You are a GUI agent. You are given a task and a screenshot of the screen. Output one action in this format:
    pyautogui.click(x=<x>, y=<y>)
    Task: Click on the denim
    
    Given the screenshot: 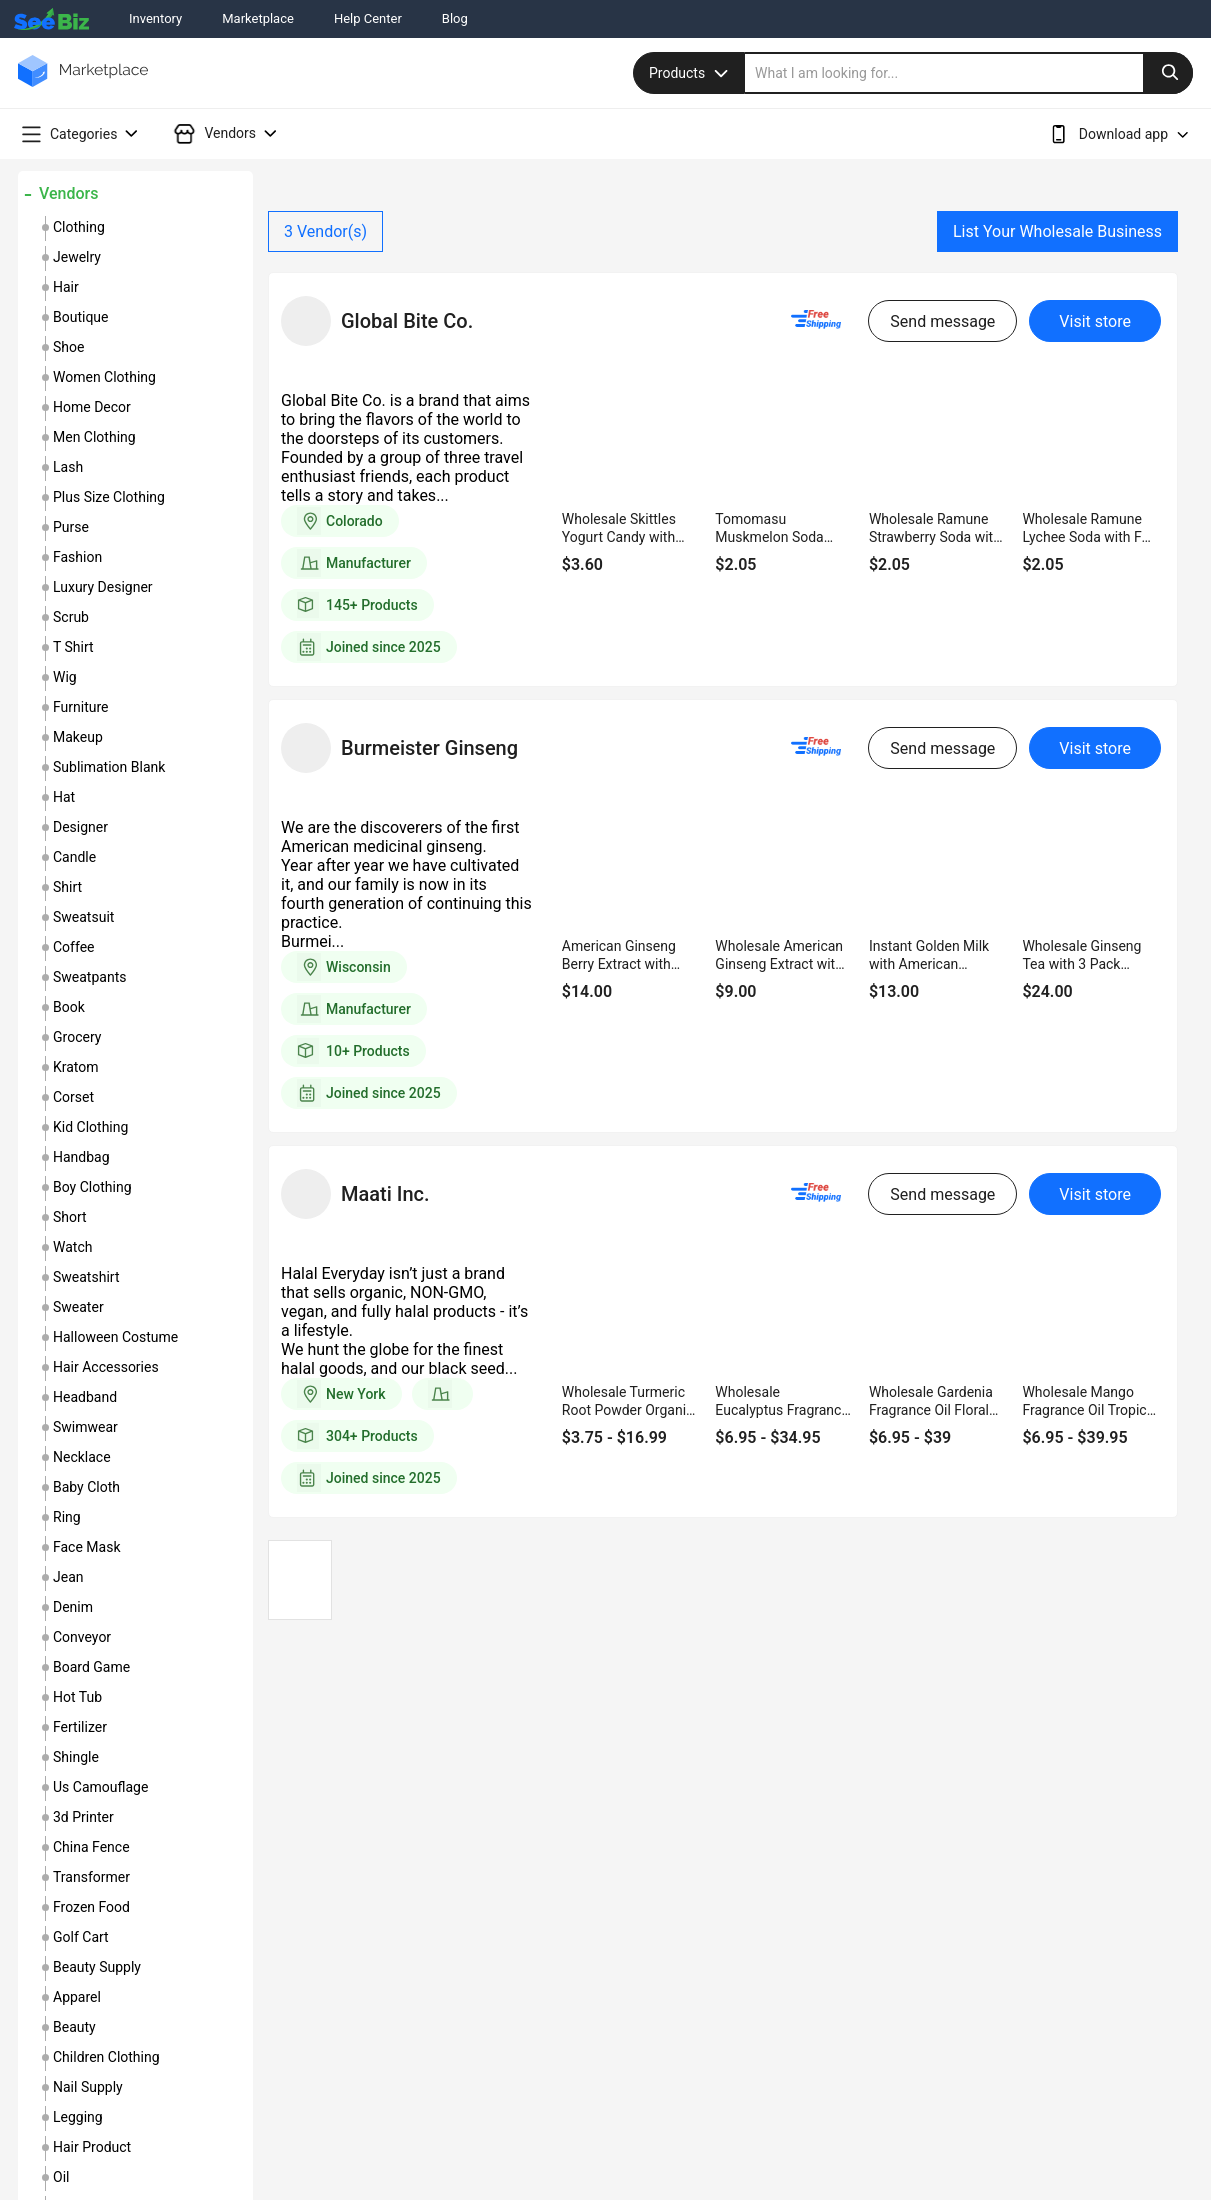 What is the action you would take?
    pyautogui.click(x=73, y=1607)
    